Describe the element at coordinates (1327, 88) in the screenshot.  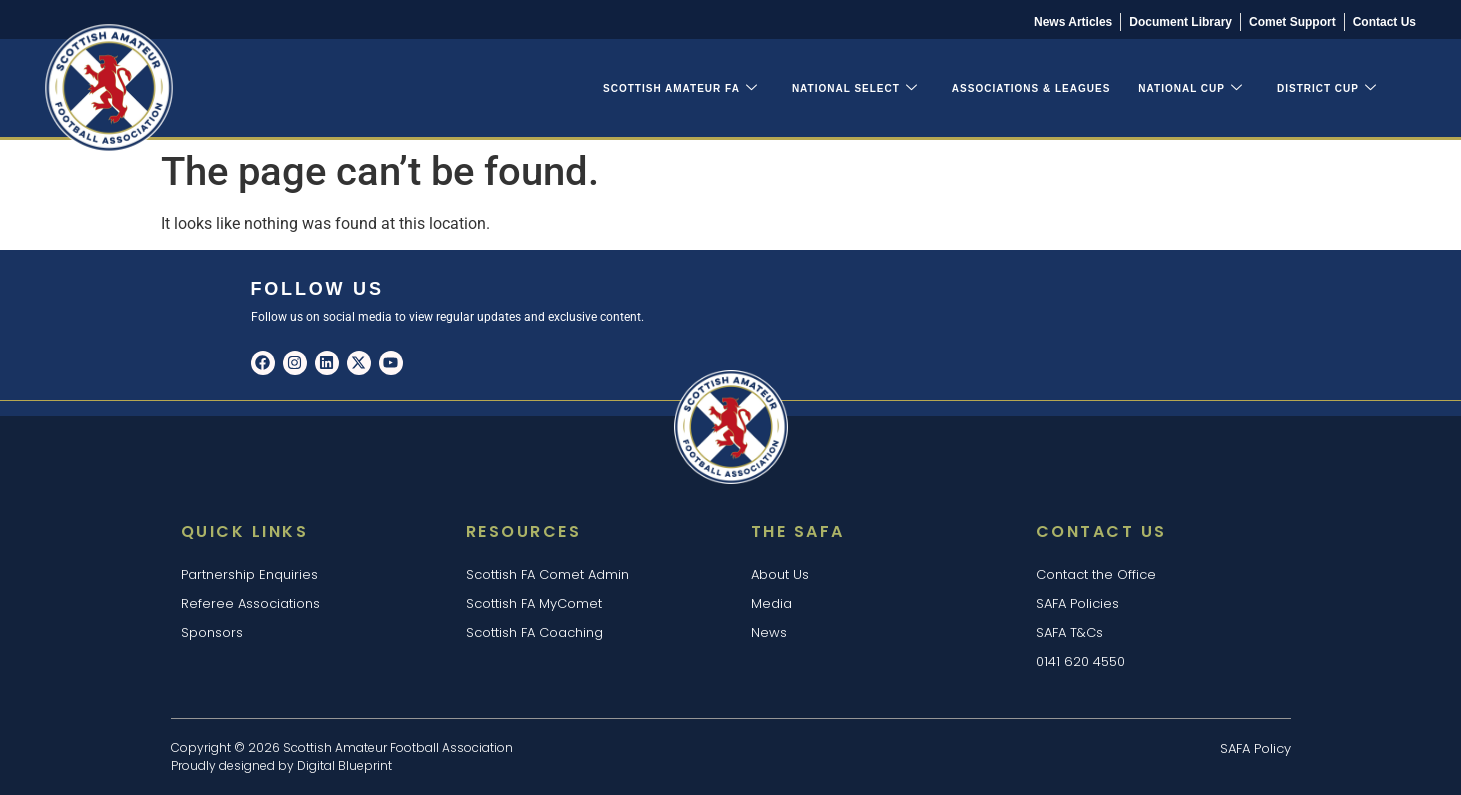
I see `District Cup` at that location.